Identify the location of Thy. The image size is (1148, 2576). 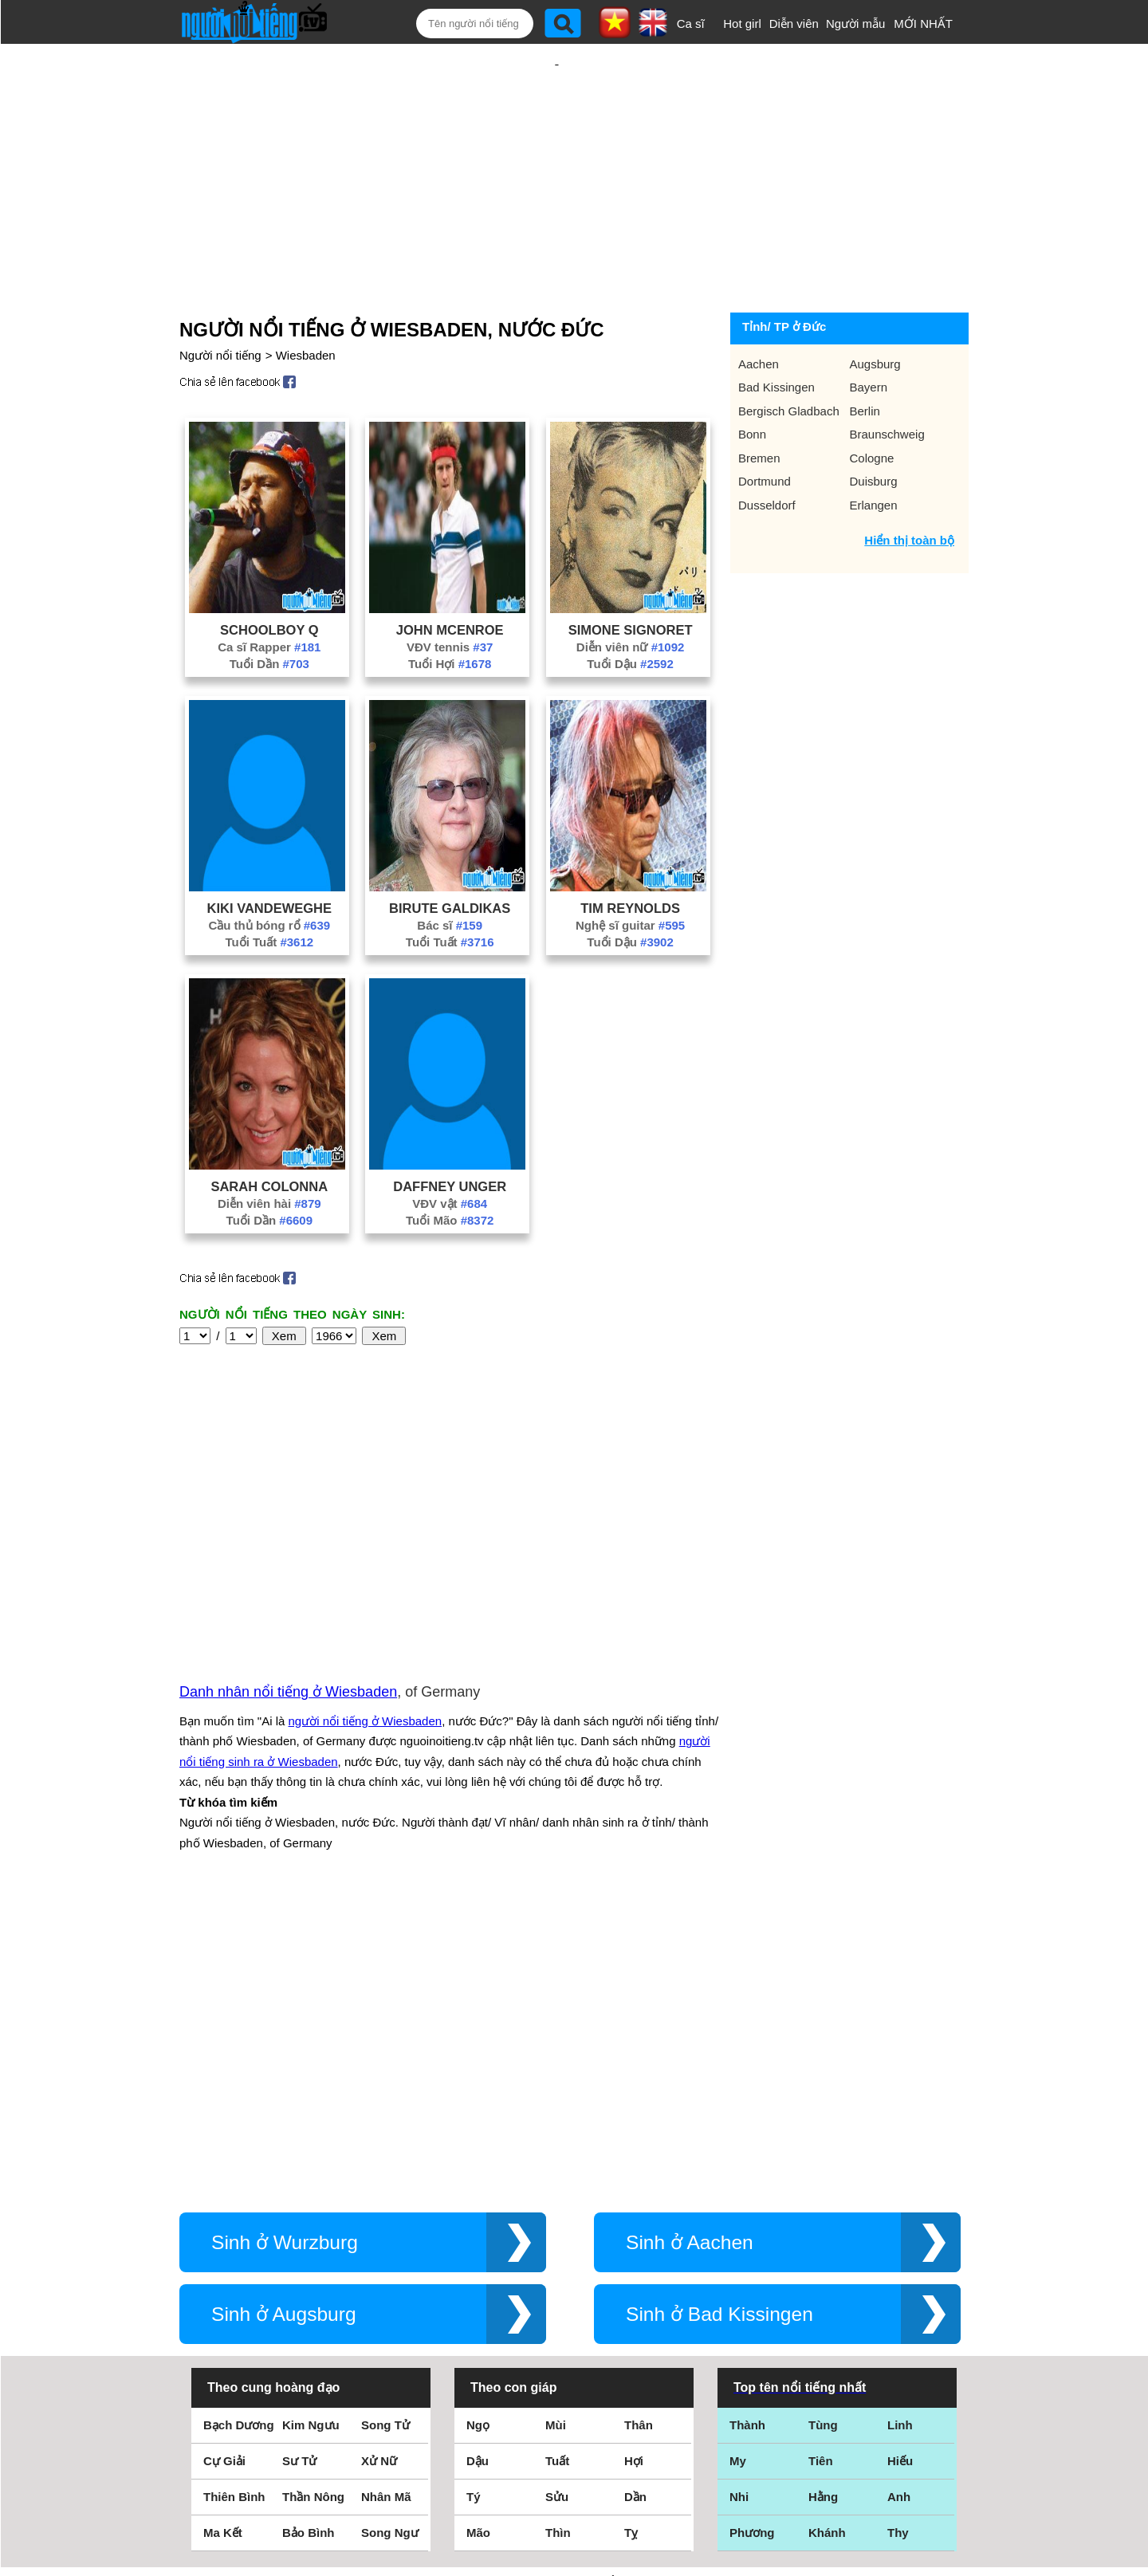
(898, 2241).